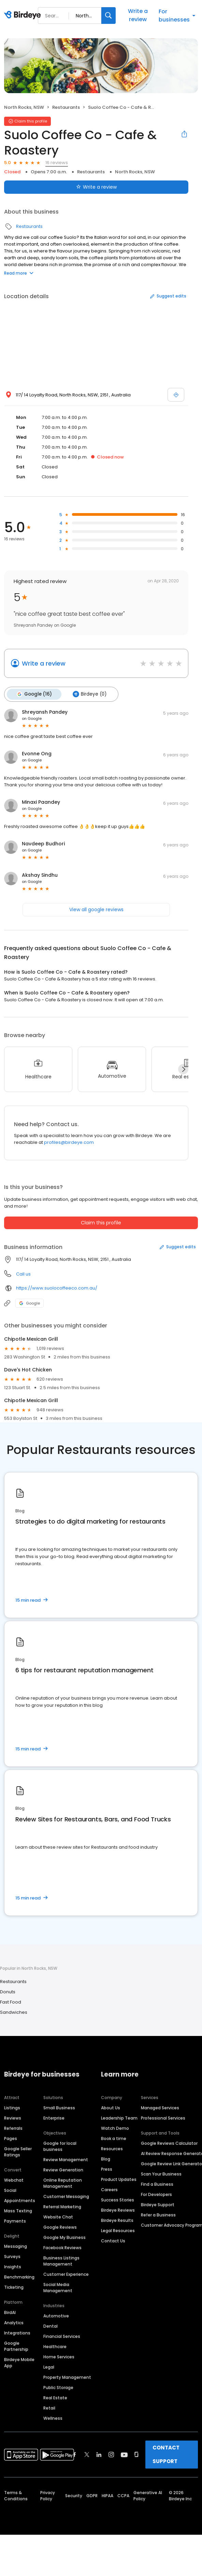 Image resolution: width=202 pixels, height=2576 pixels. I want to click on About Us, so click(110, 2107).